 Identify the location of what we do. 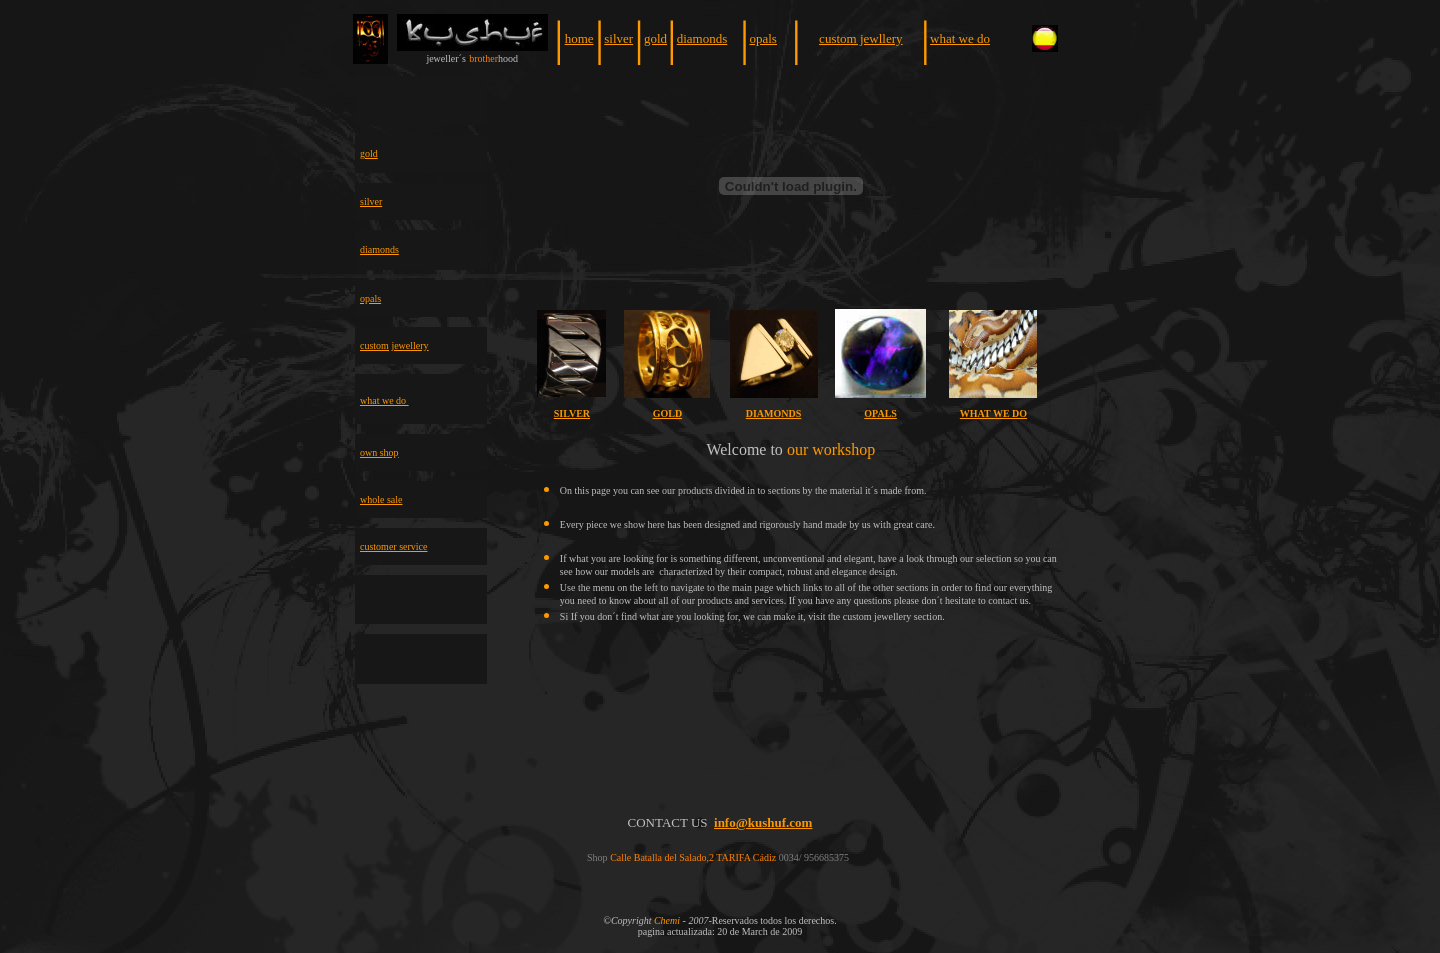
(960, 38).